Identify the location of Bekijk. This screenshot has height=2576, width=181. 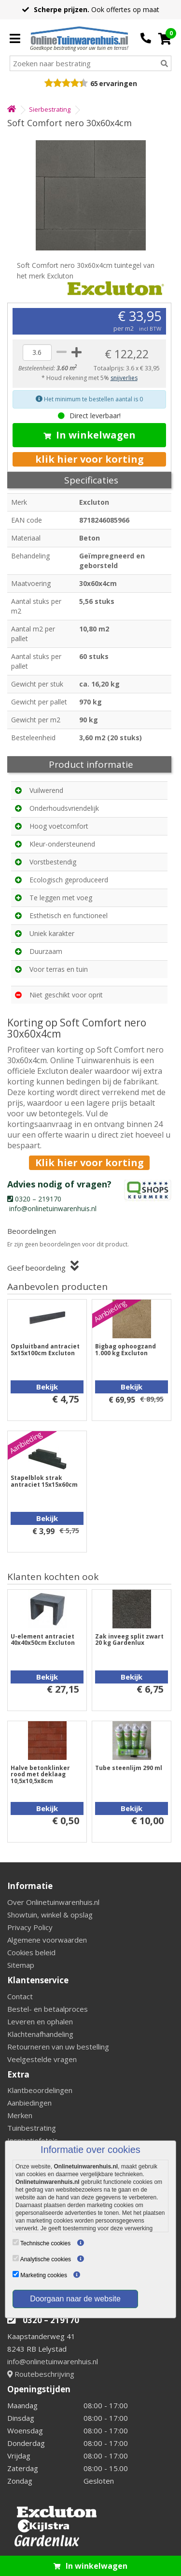
(47, 1386).